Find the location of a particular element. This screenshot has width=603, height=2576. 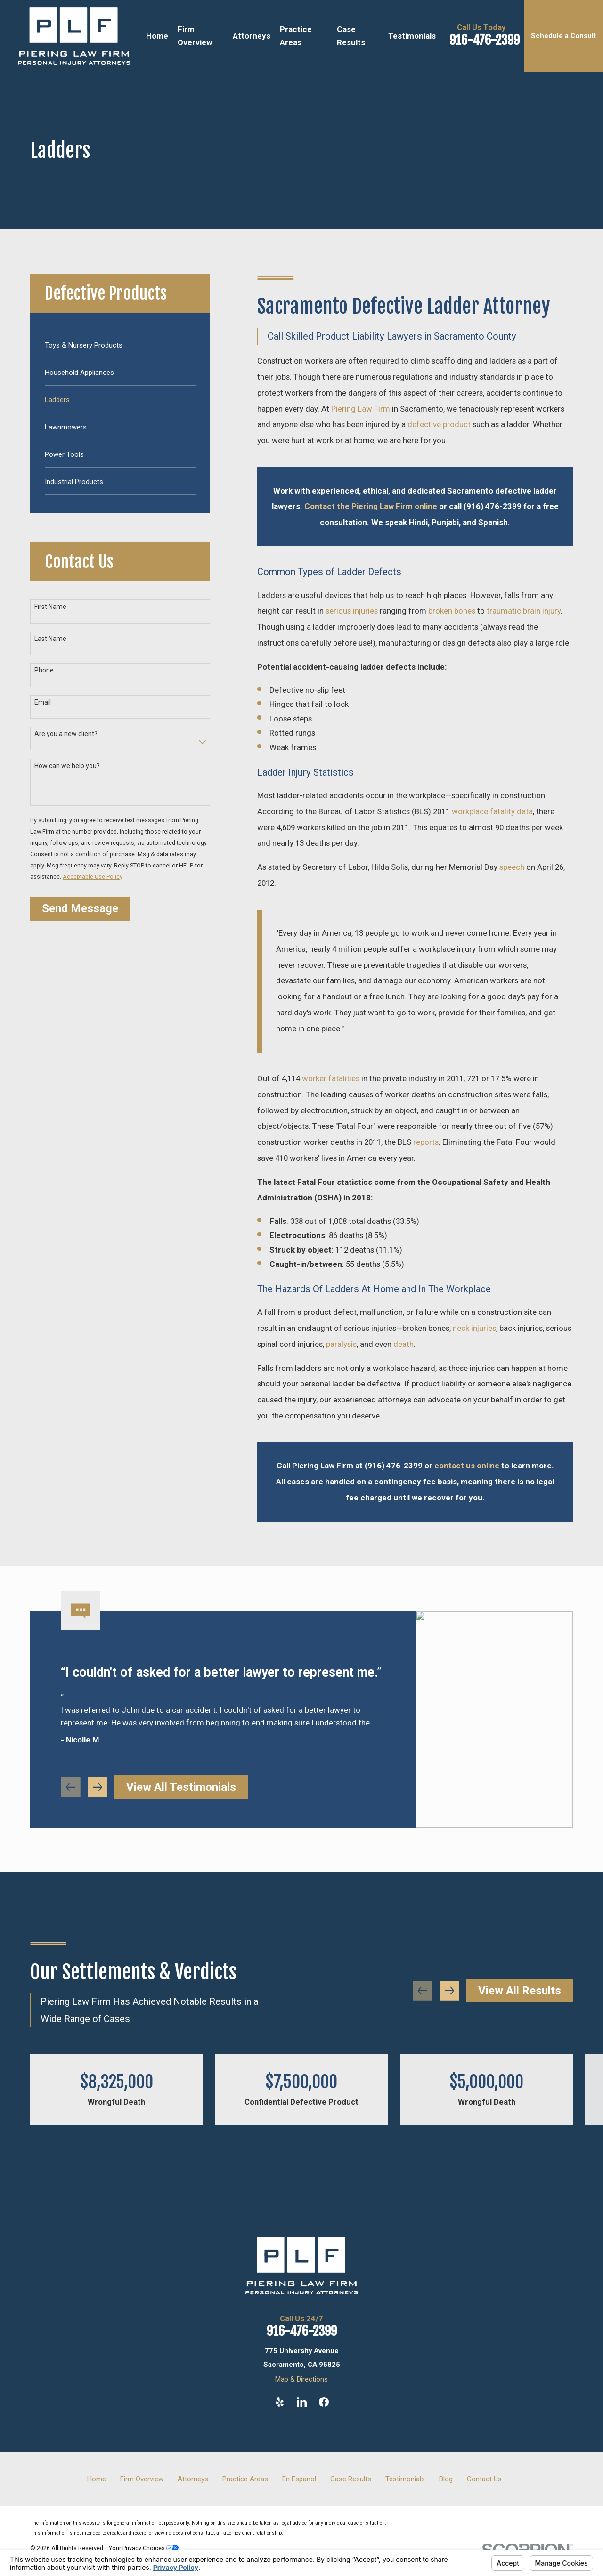

[View next item] is located at coordinates (97, 1801).